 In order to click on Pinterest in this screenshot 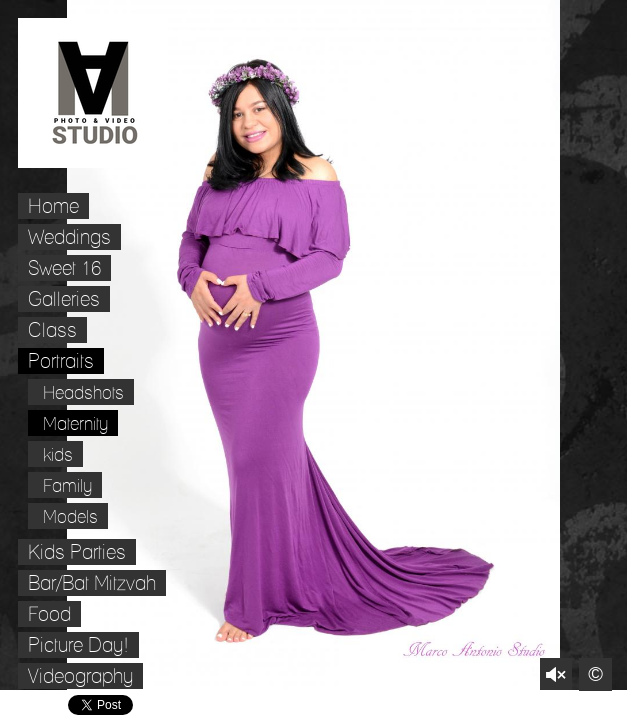, I will do `click(583, 705)`.